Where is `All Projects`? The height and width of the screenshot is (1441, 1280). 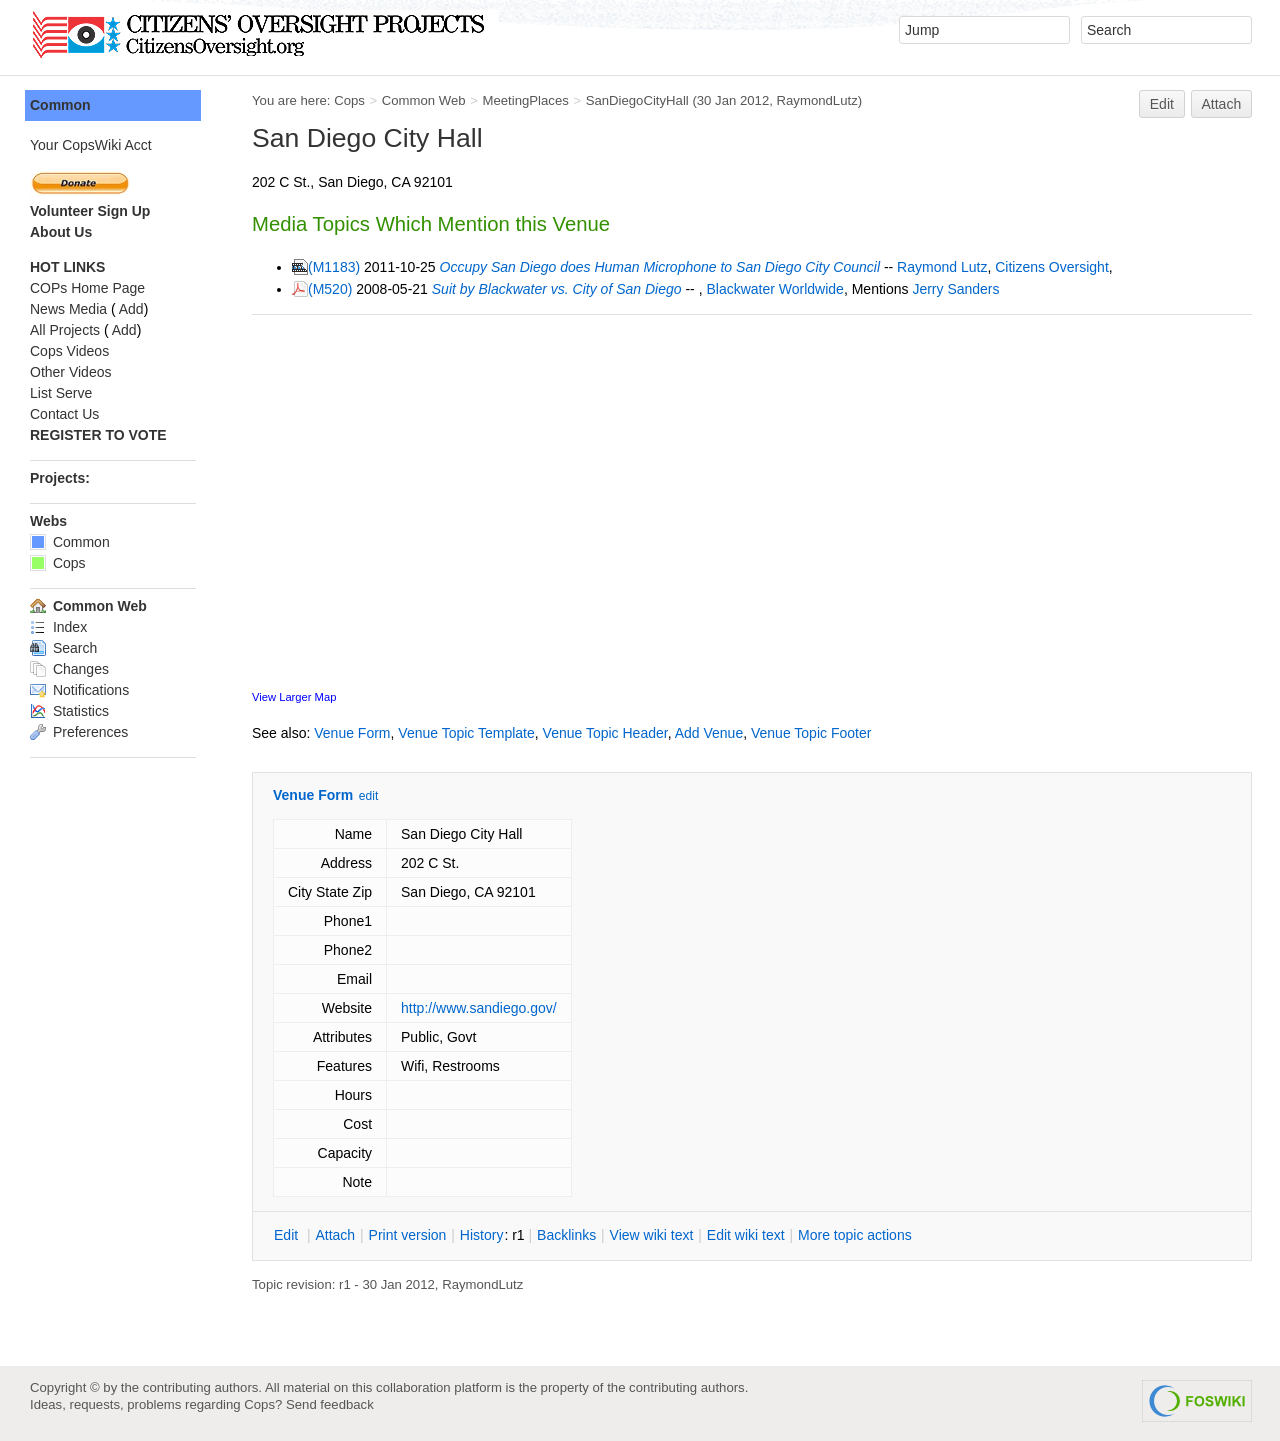
All Projects is located at coordinates (65, 330).